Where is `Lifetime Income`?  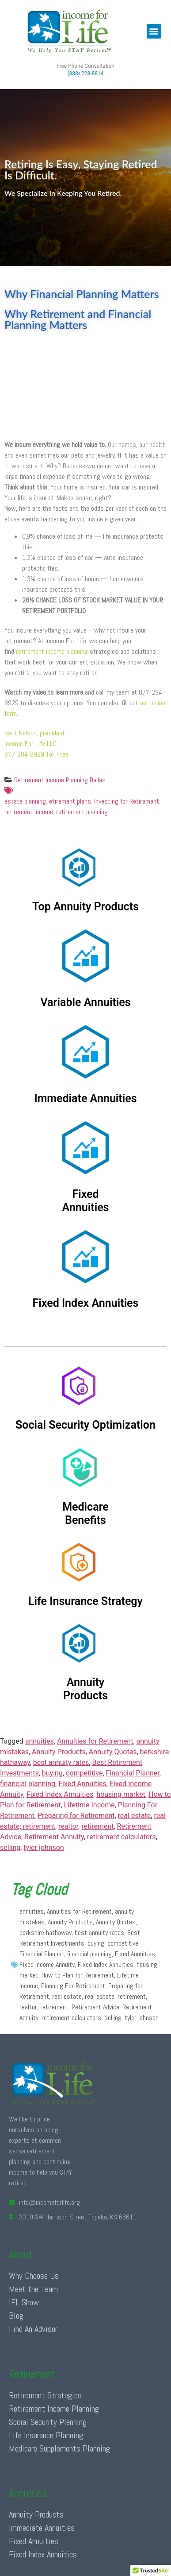 Lifetime Income is located at coordinates (89, 1805).